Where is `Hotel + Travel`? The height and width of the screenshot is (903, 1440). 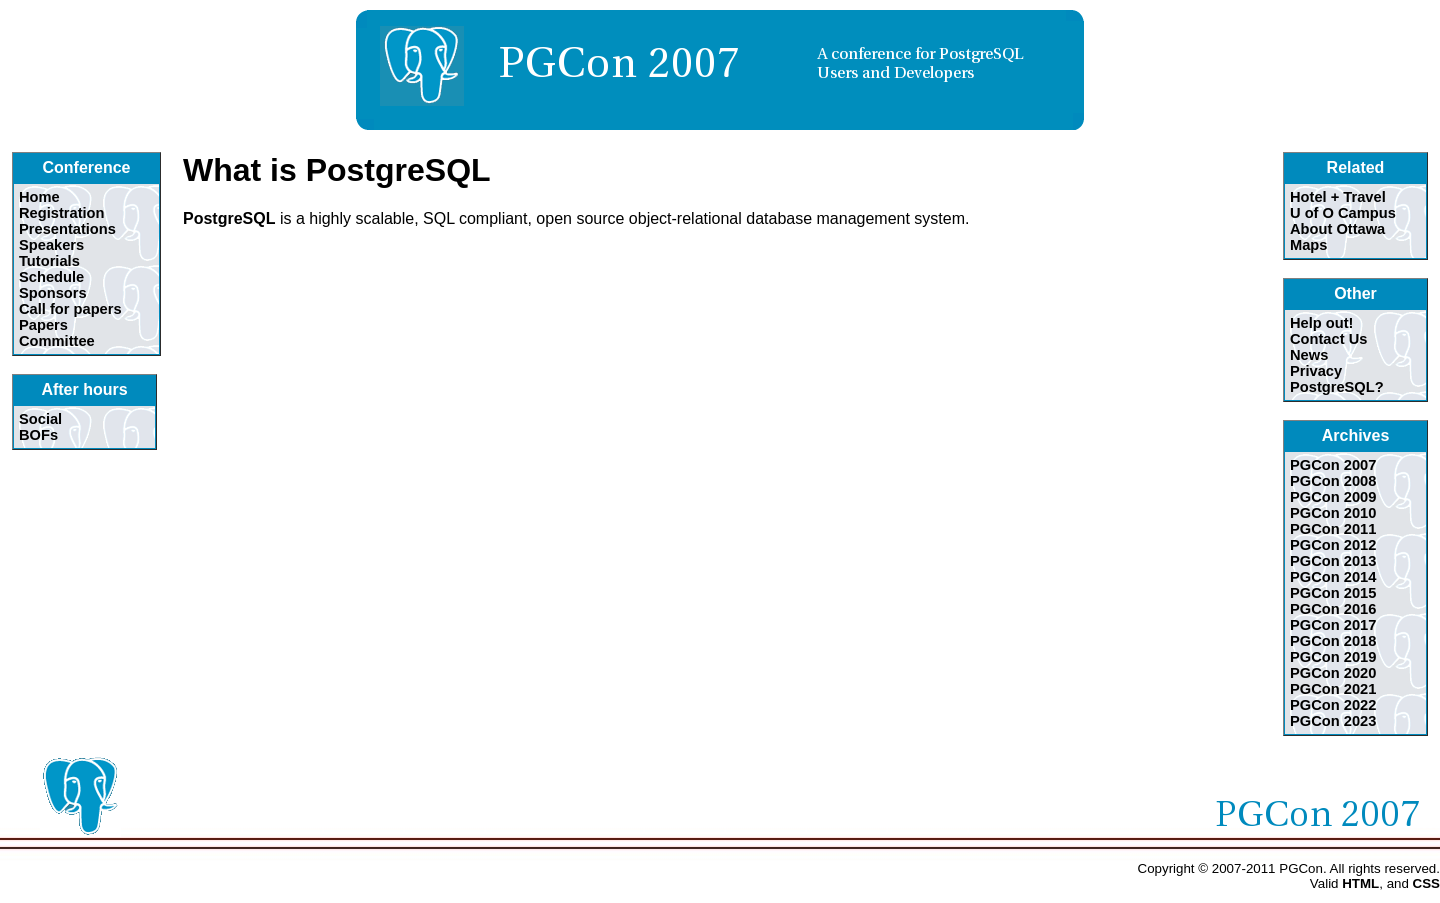 Hotel + Travel is located at coordinates (1338, 197).